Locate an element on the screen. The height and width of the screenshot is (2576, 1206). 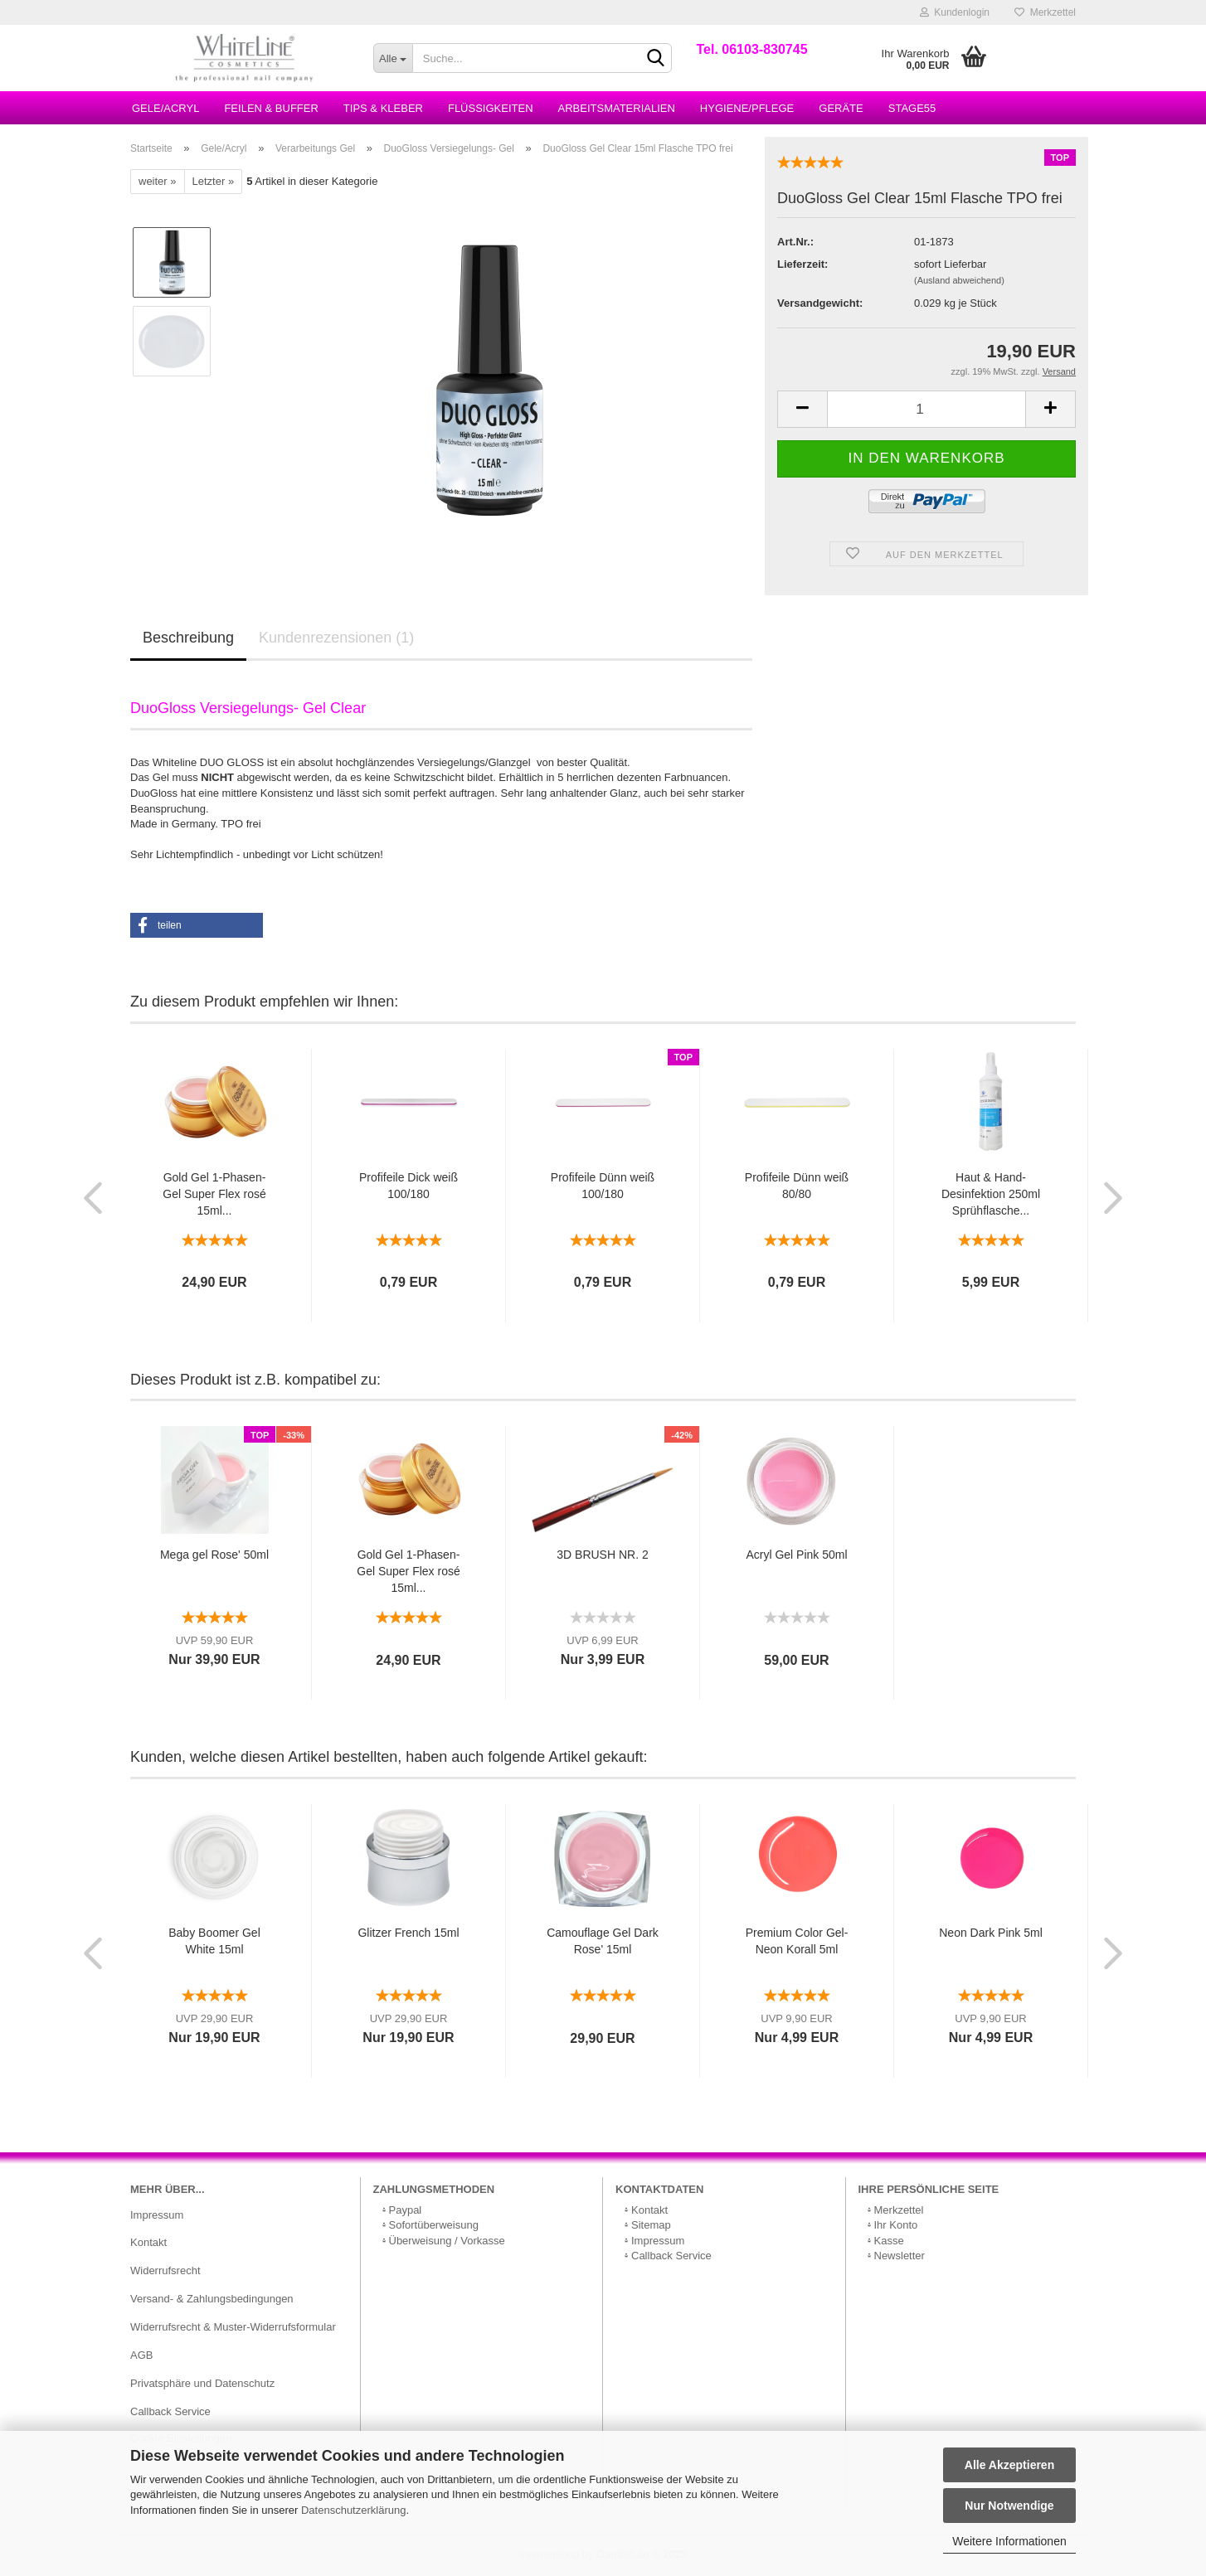
Lieferzeit: is located at coordinates (802, 264).